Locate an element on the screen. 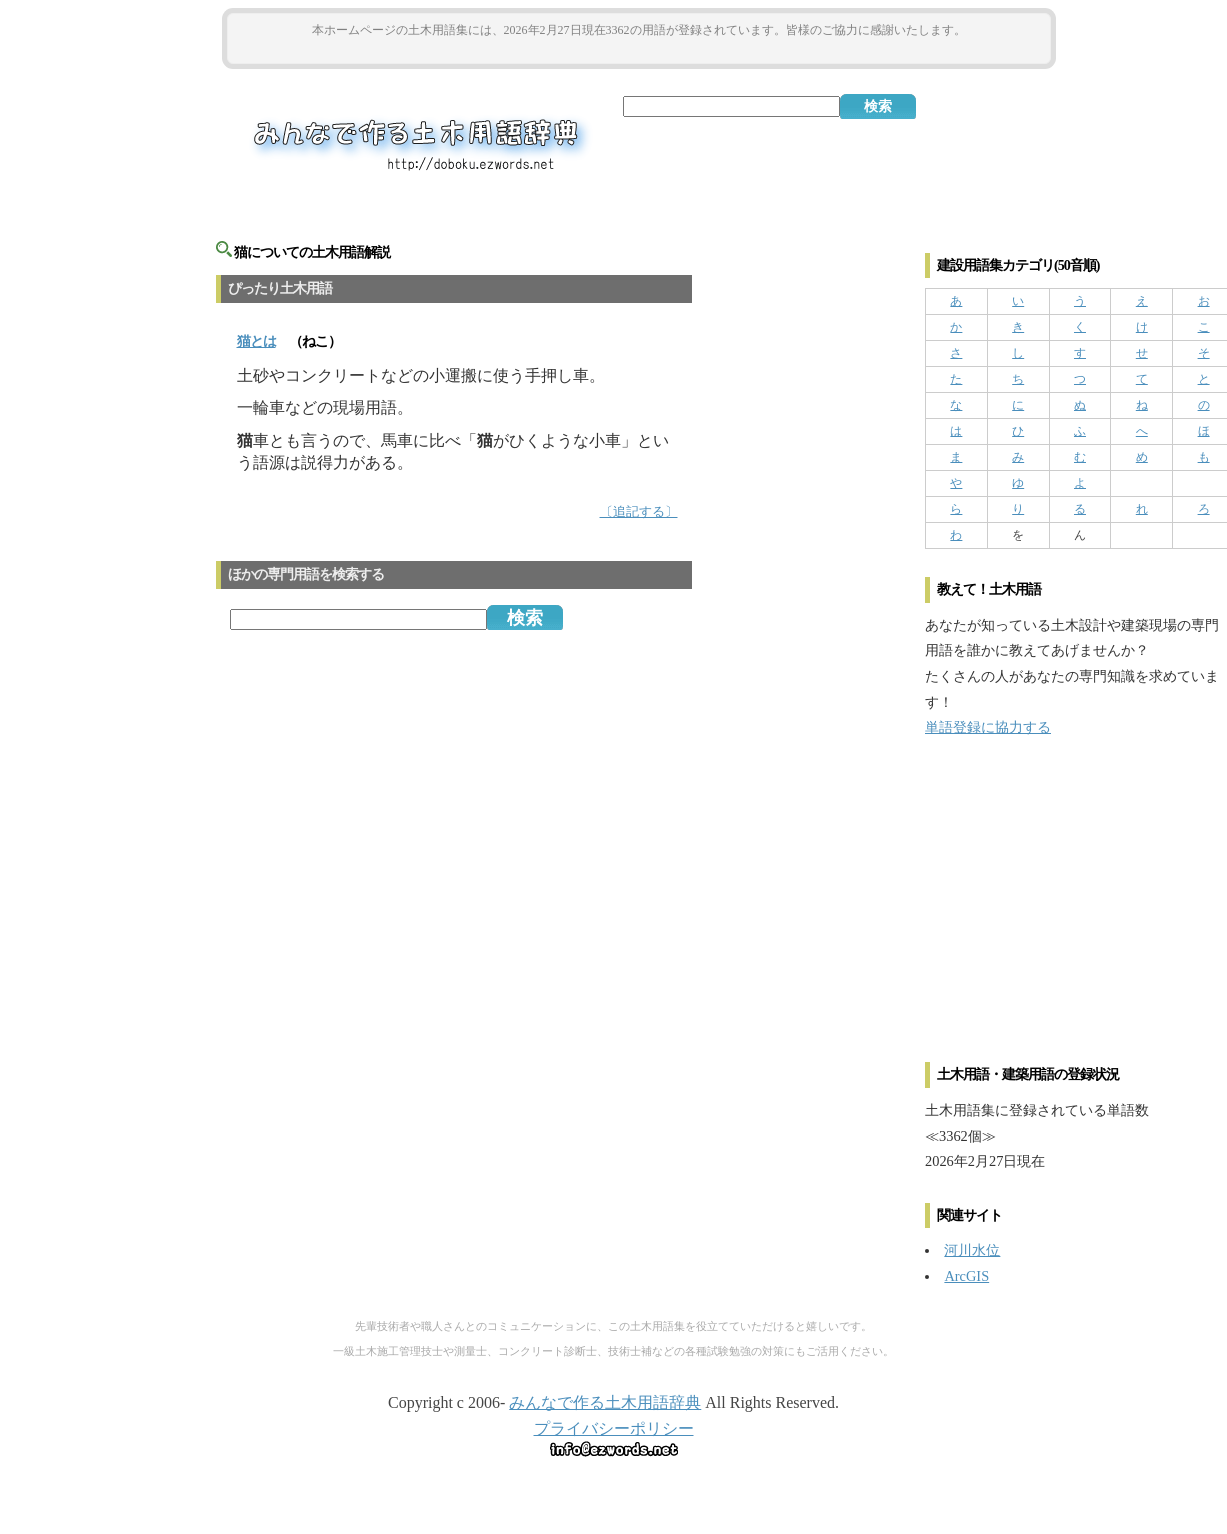  みんなで作る土木用語辞典 is located at coordinates (605, 1402).